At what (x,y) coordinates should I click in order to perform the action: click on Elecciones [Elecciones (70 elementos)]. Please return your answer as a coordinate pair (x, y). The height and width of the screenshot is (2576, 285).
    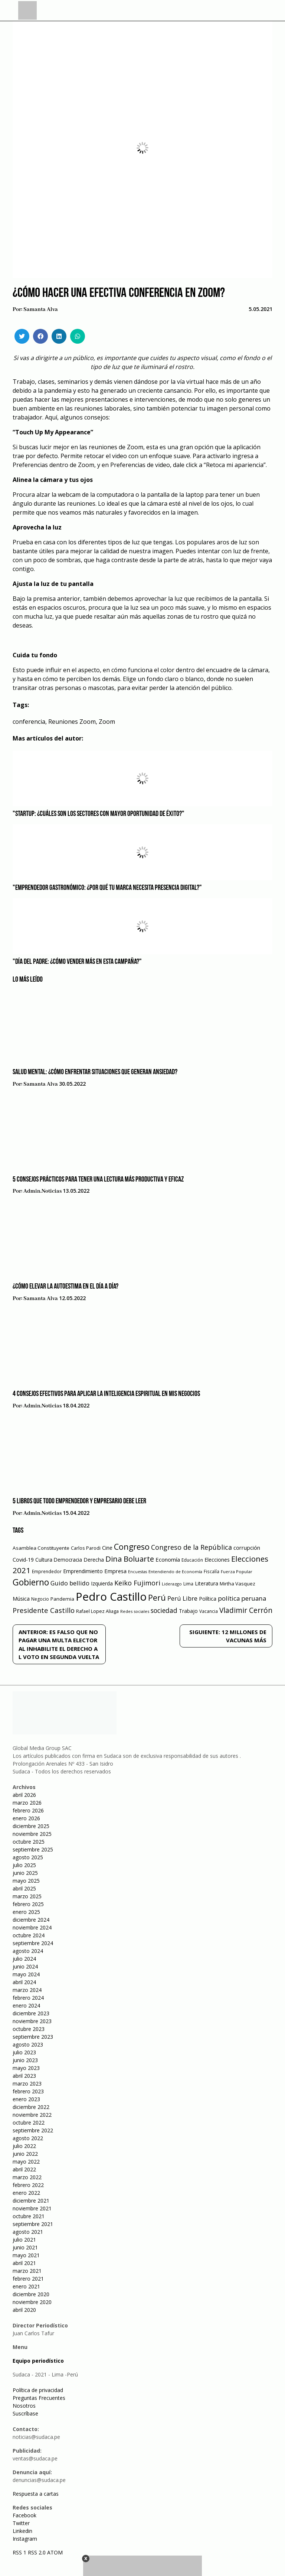
    Looking at the image, I should click on (217, 1559).